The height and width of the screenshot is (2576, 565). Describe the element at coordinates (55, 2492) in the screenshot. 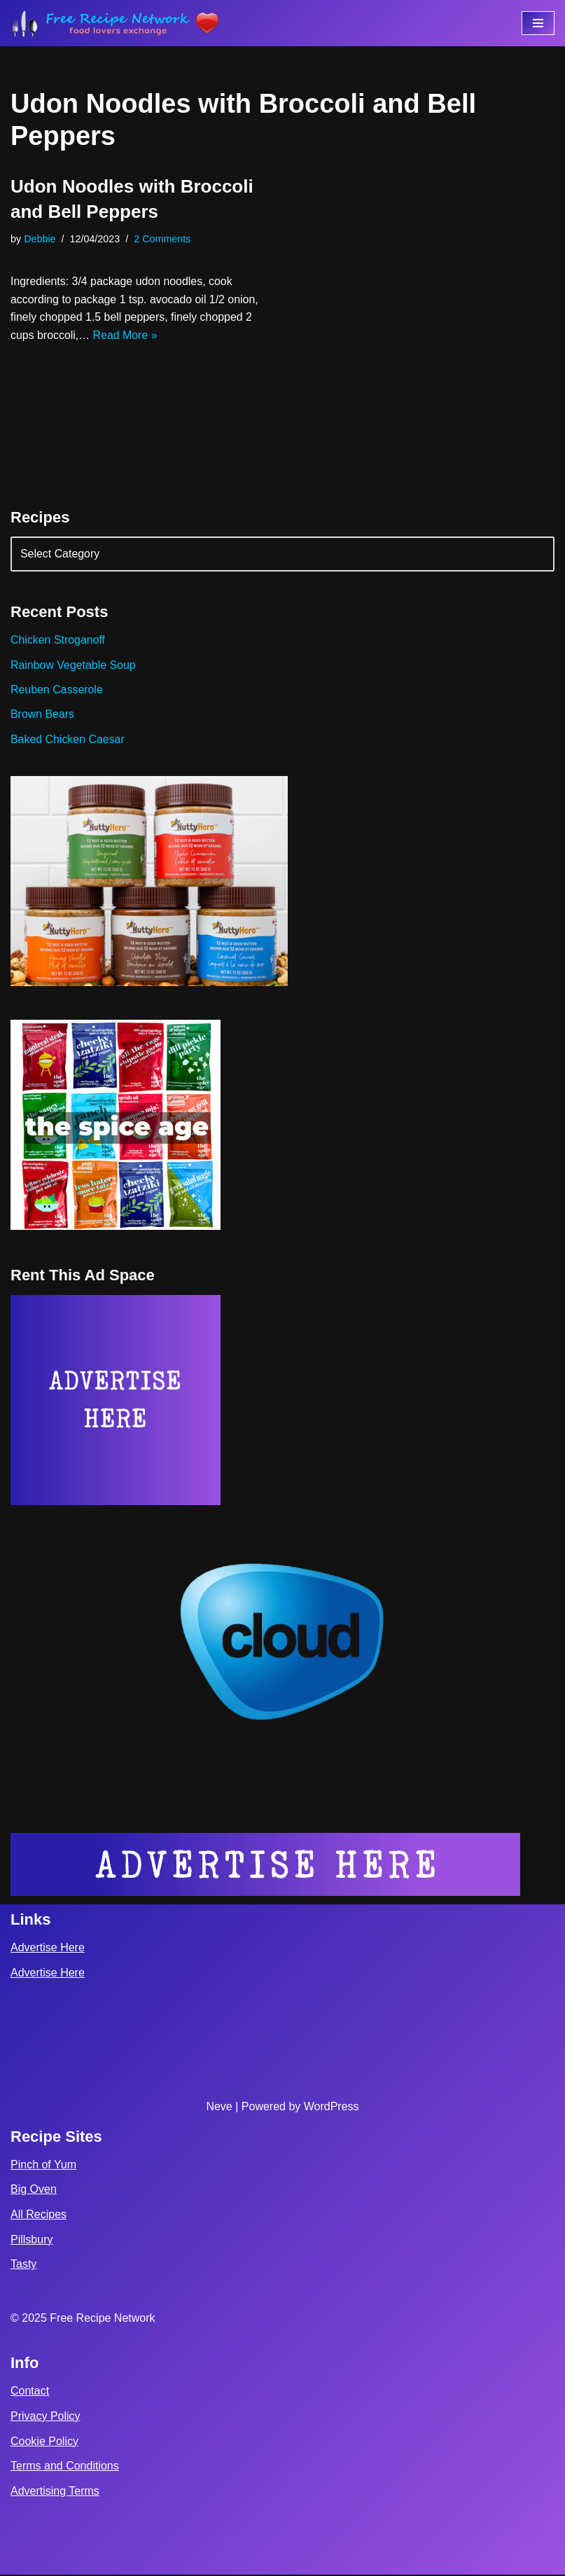

I see `Advertising Terms` at that location.